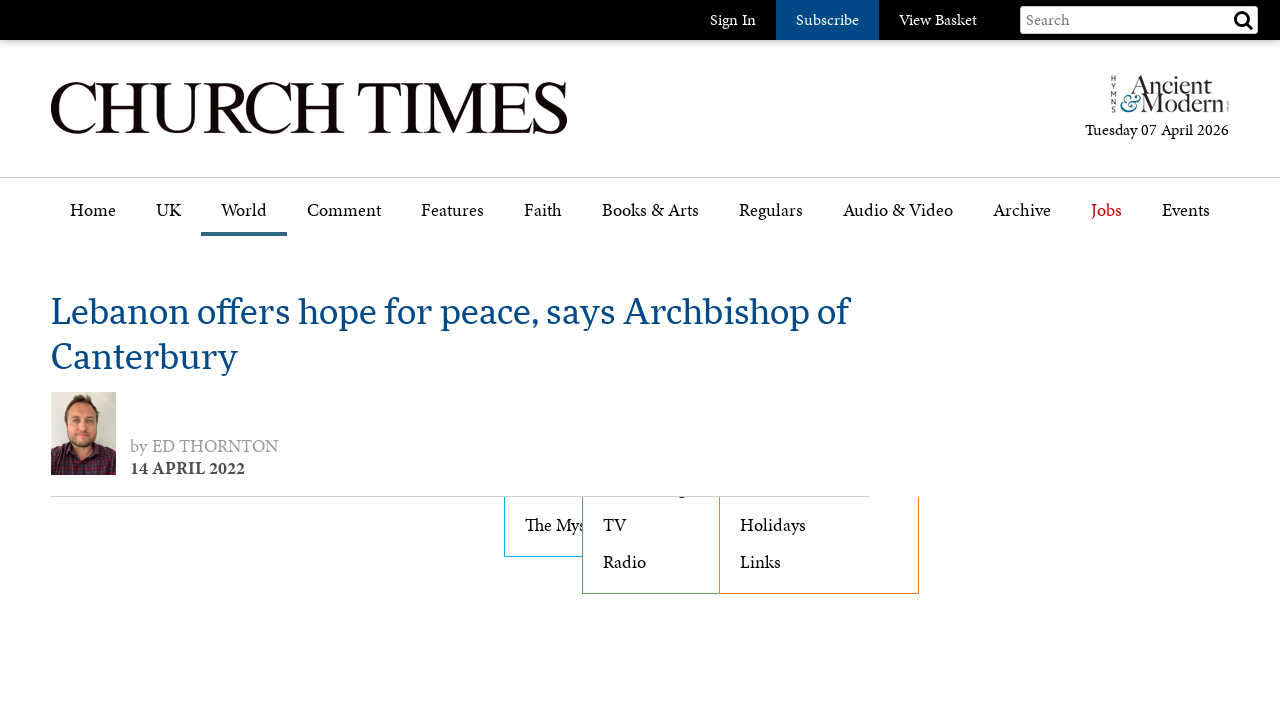 The width and height of the screenshot is (1280, 720). What do you see at coordinates (1164, 102) in the screenshot?
I see `[Hymns Ancient & Modern]` at bounding box center [1164, 102].